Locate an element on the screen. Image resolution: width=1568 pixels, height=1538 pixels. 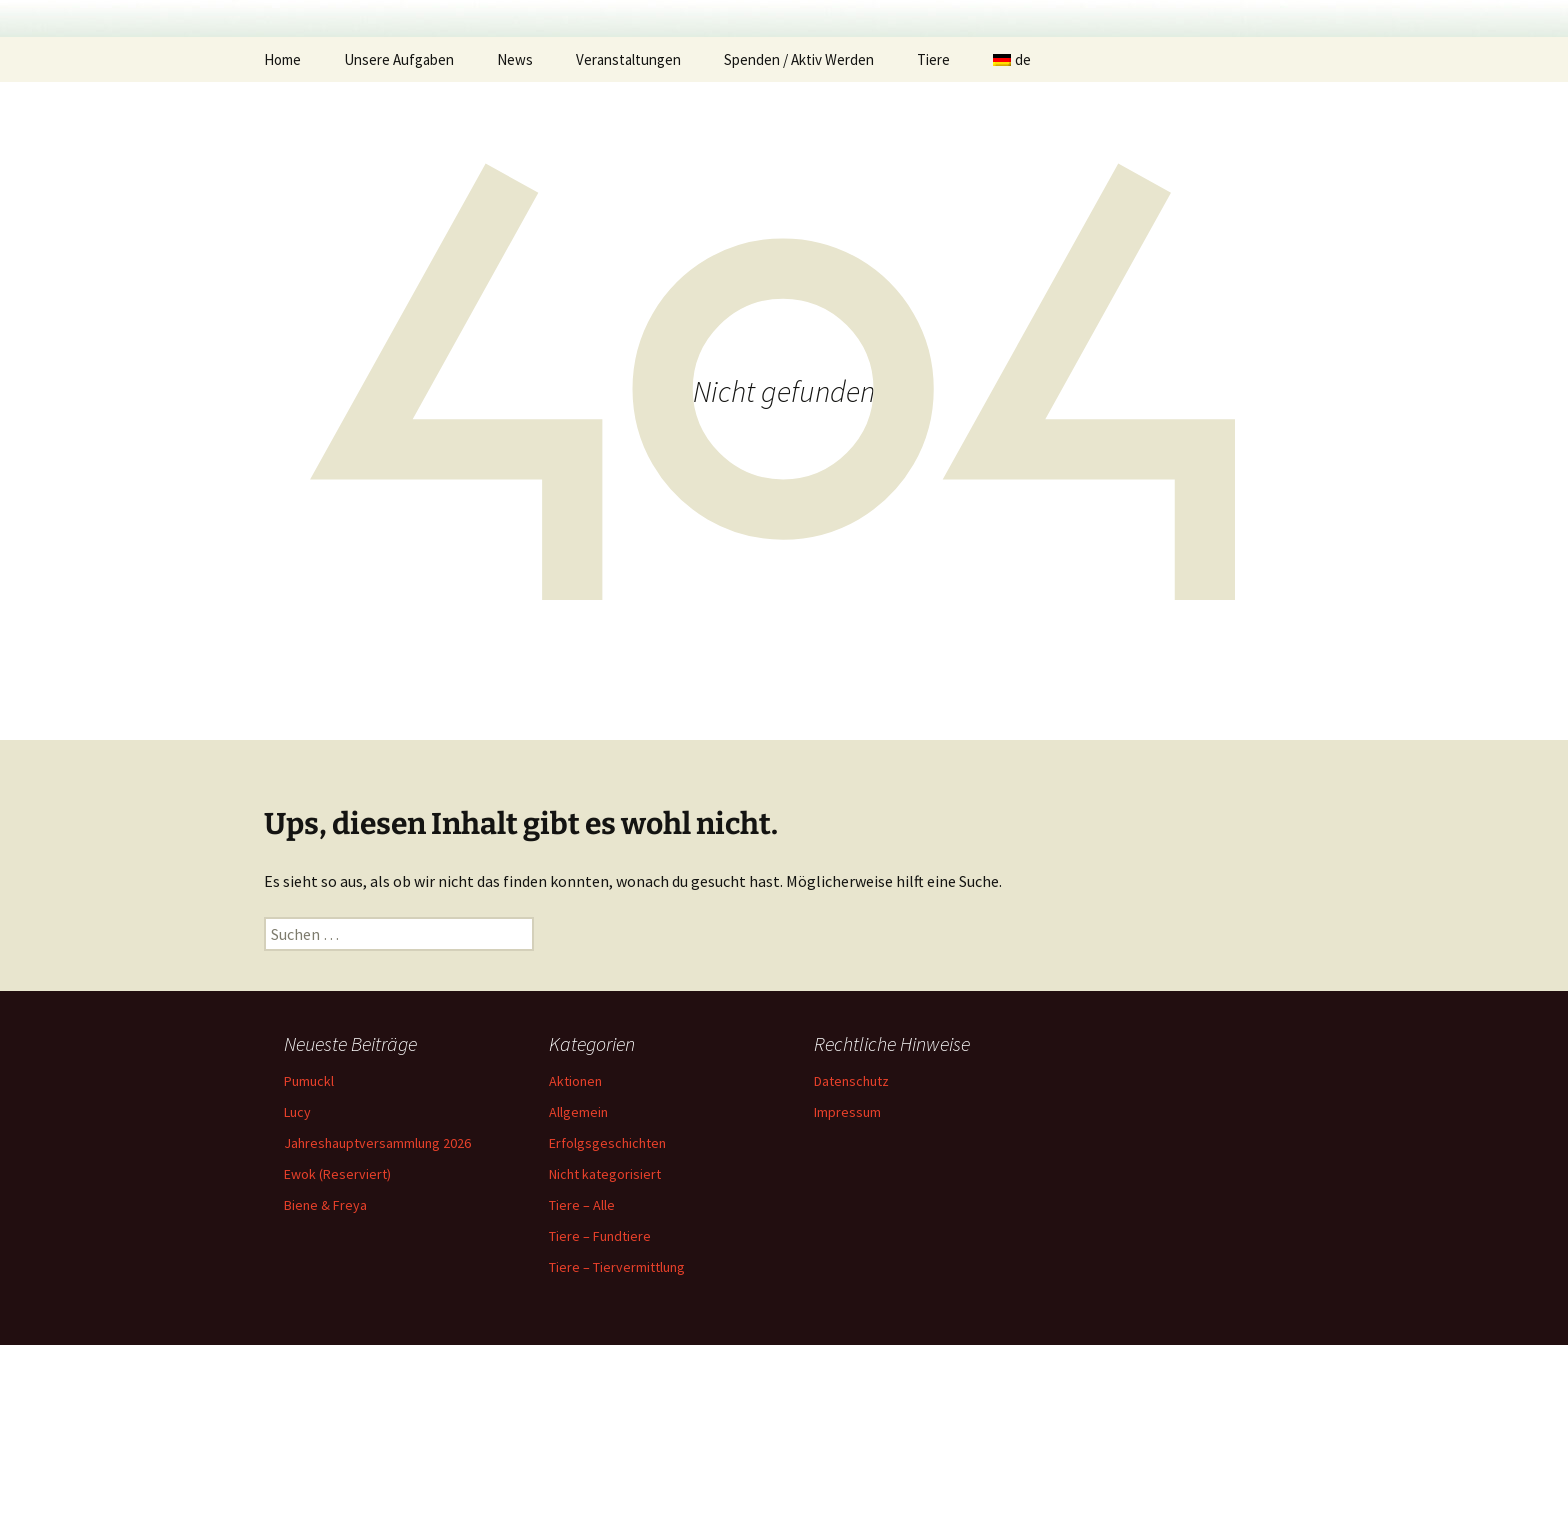
Ewok (Reserviert) is located at coordinates (337, 1367).